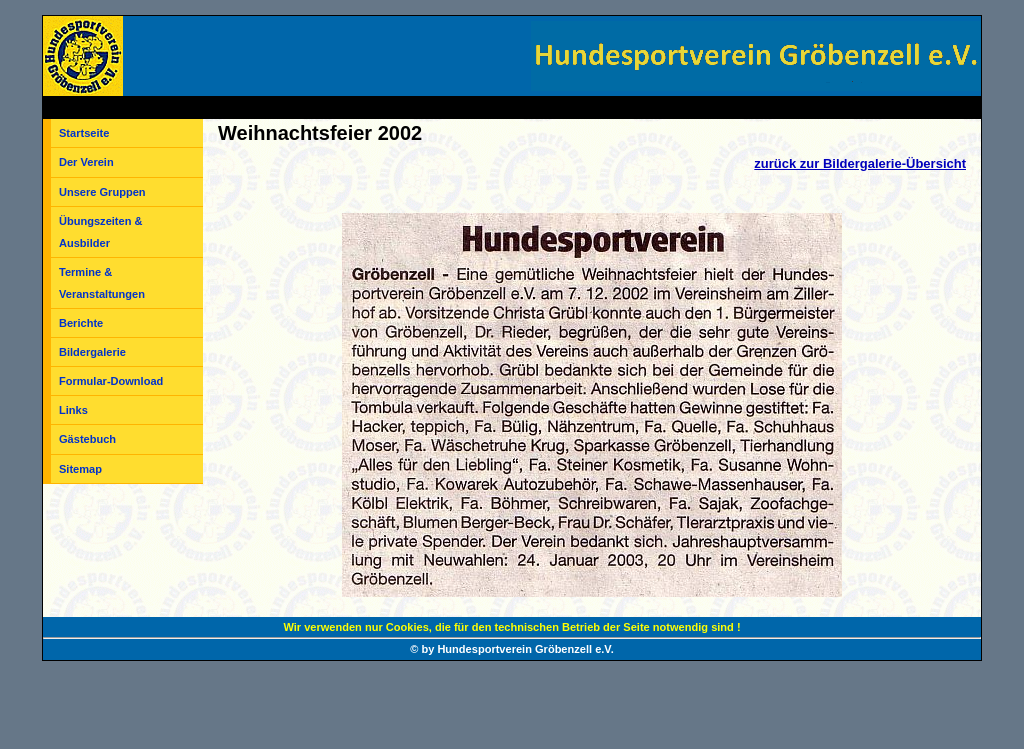 This screenshot has height=749, width=1024. I want to click on Links, so click(73, 410).